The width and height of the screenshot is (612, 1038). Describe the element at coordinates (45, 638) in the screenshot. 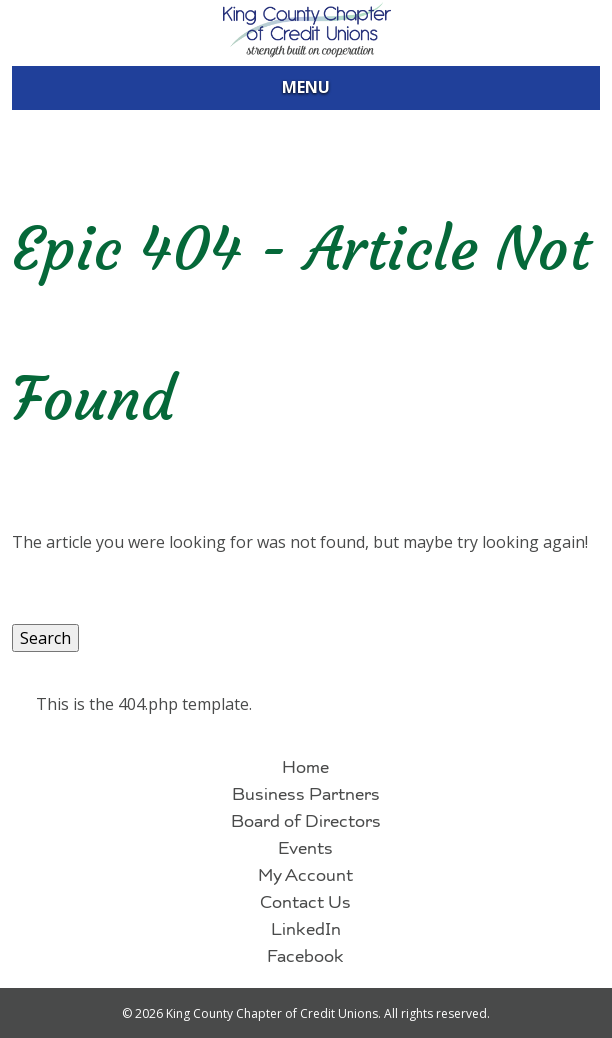

I see `Search` at that location.